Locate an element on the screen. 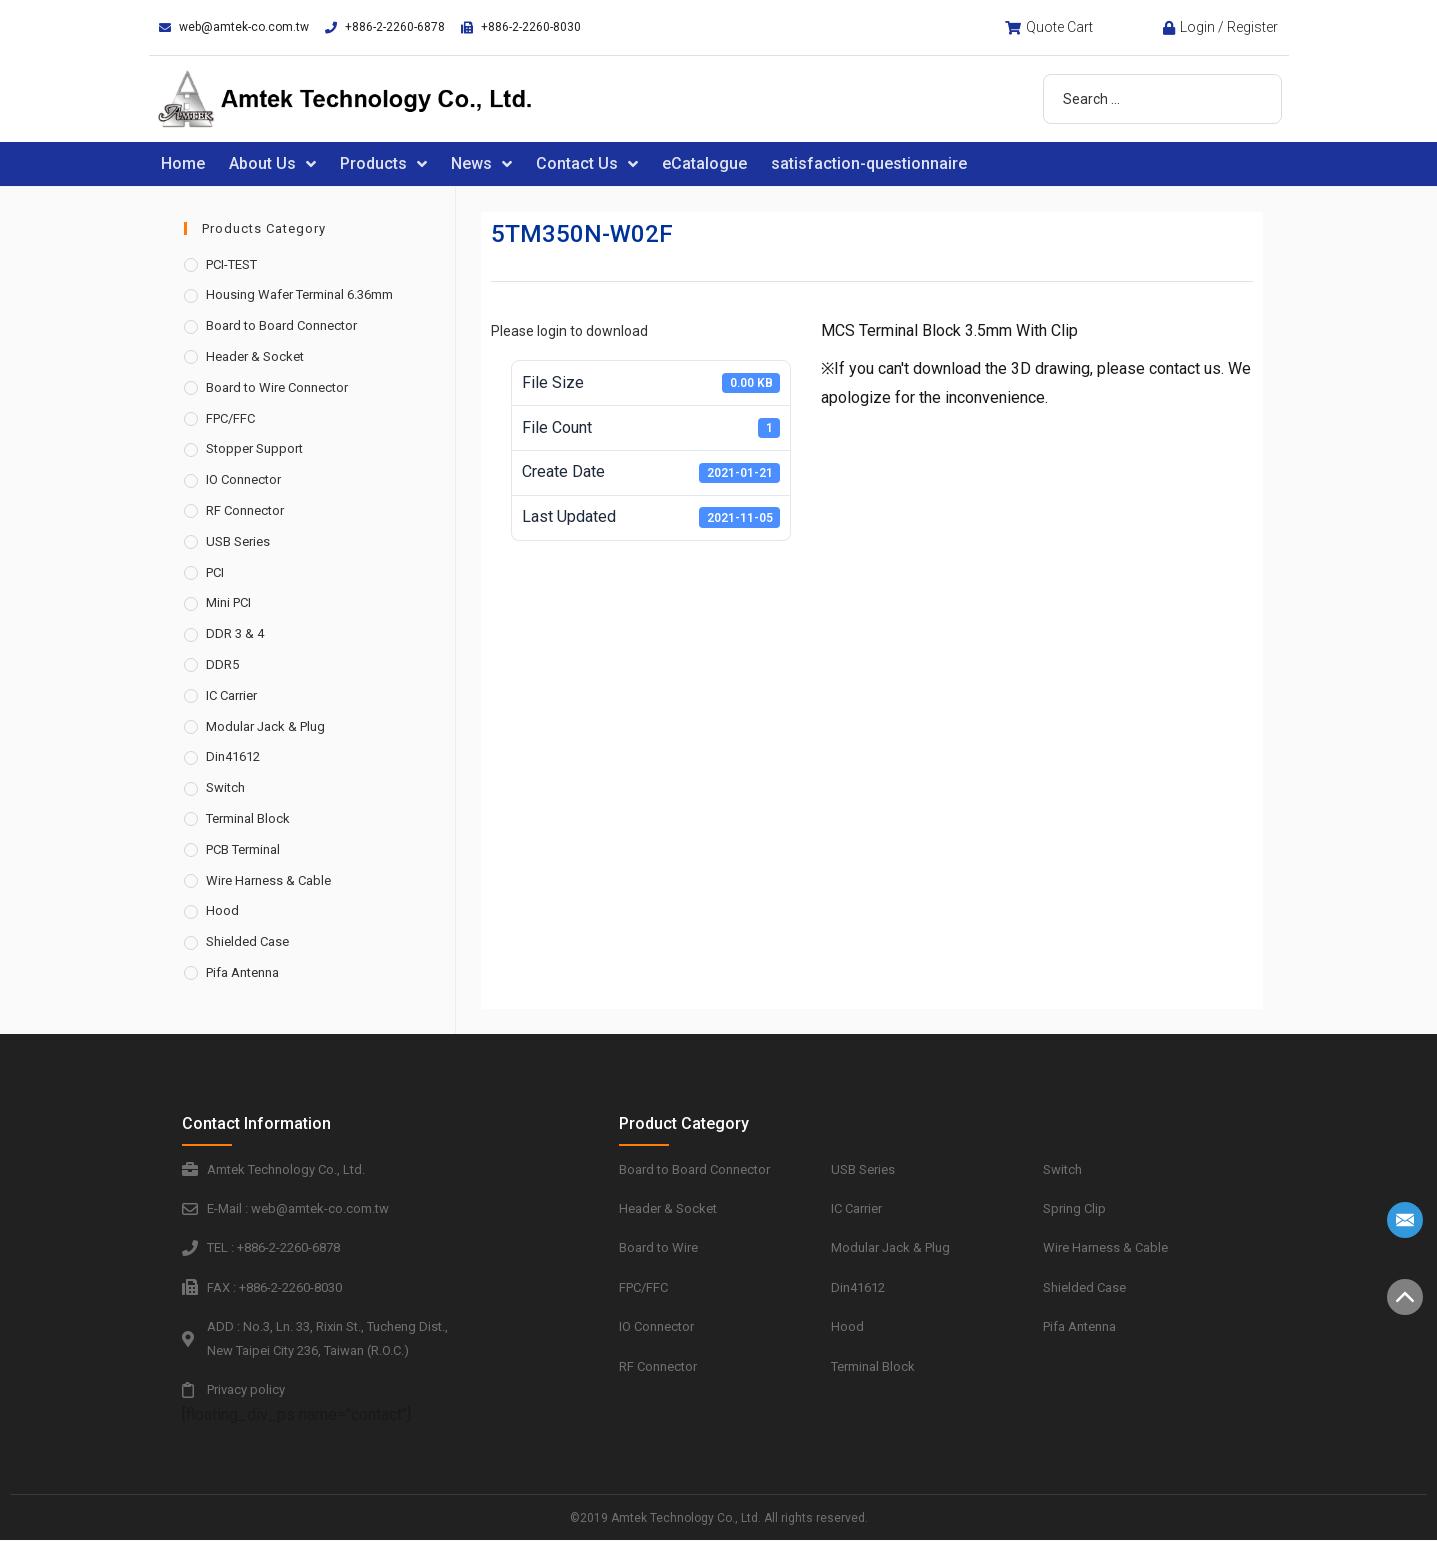  Switch is located at coordinates (225, 787).